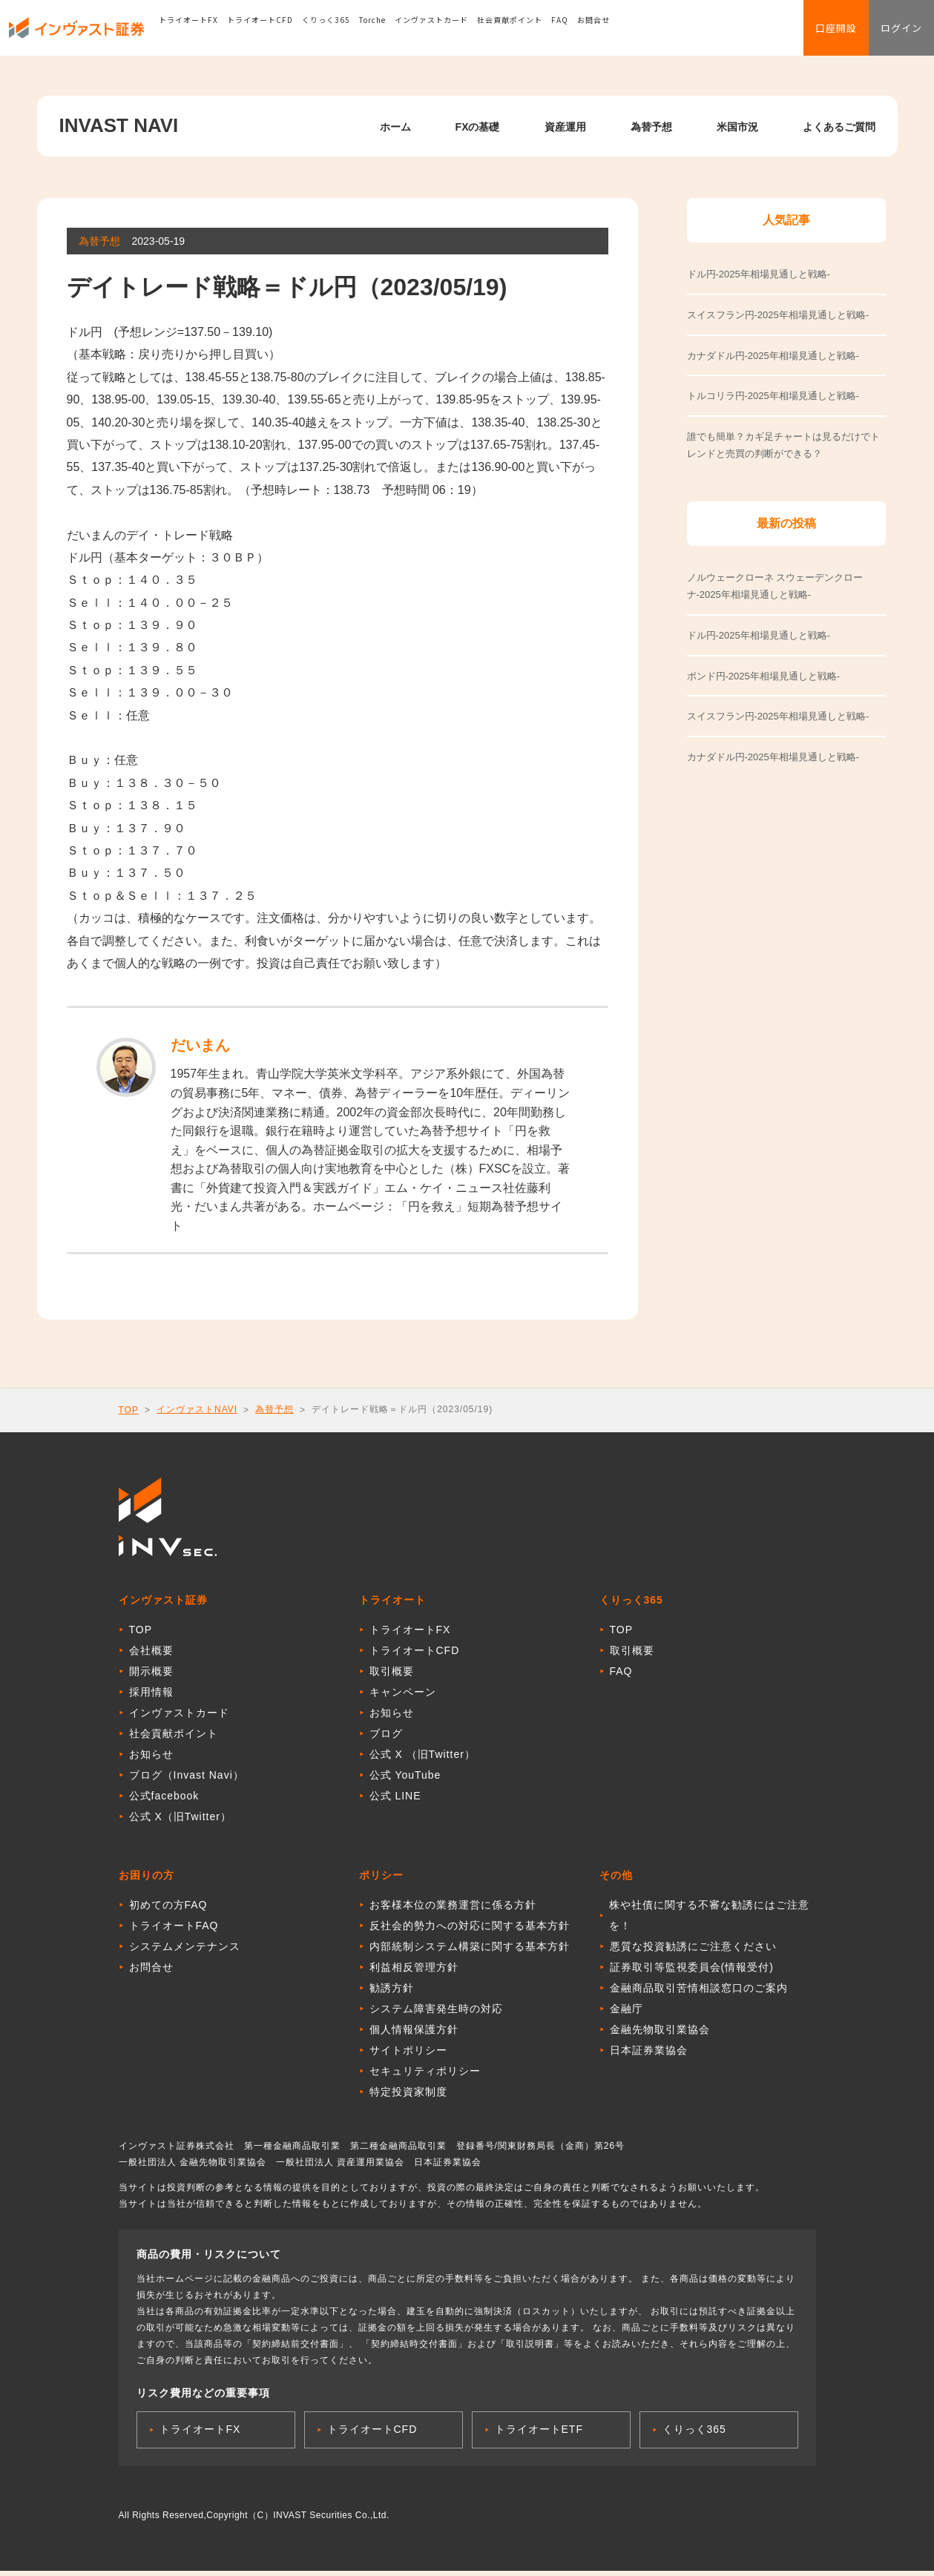  What do you see at coordinates (404, 33) in the screenshot?
I see `Torche` at bounding box center [404, 33].